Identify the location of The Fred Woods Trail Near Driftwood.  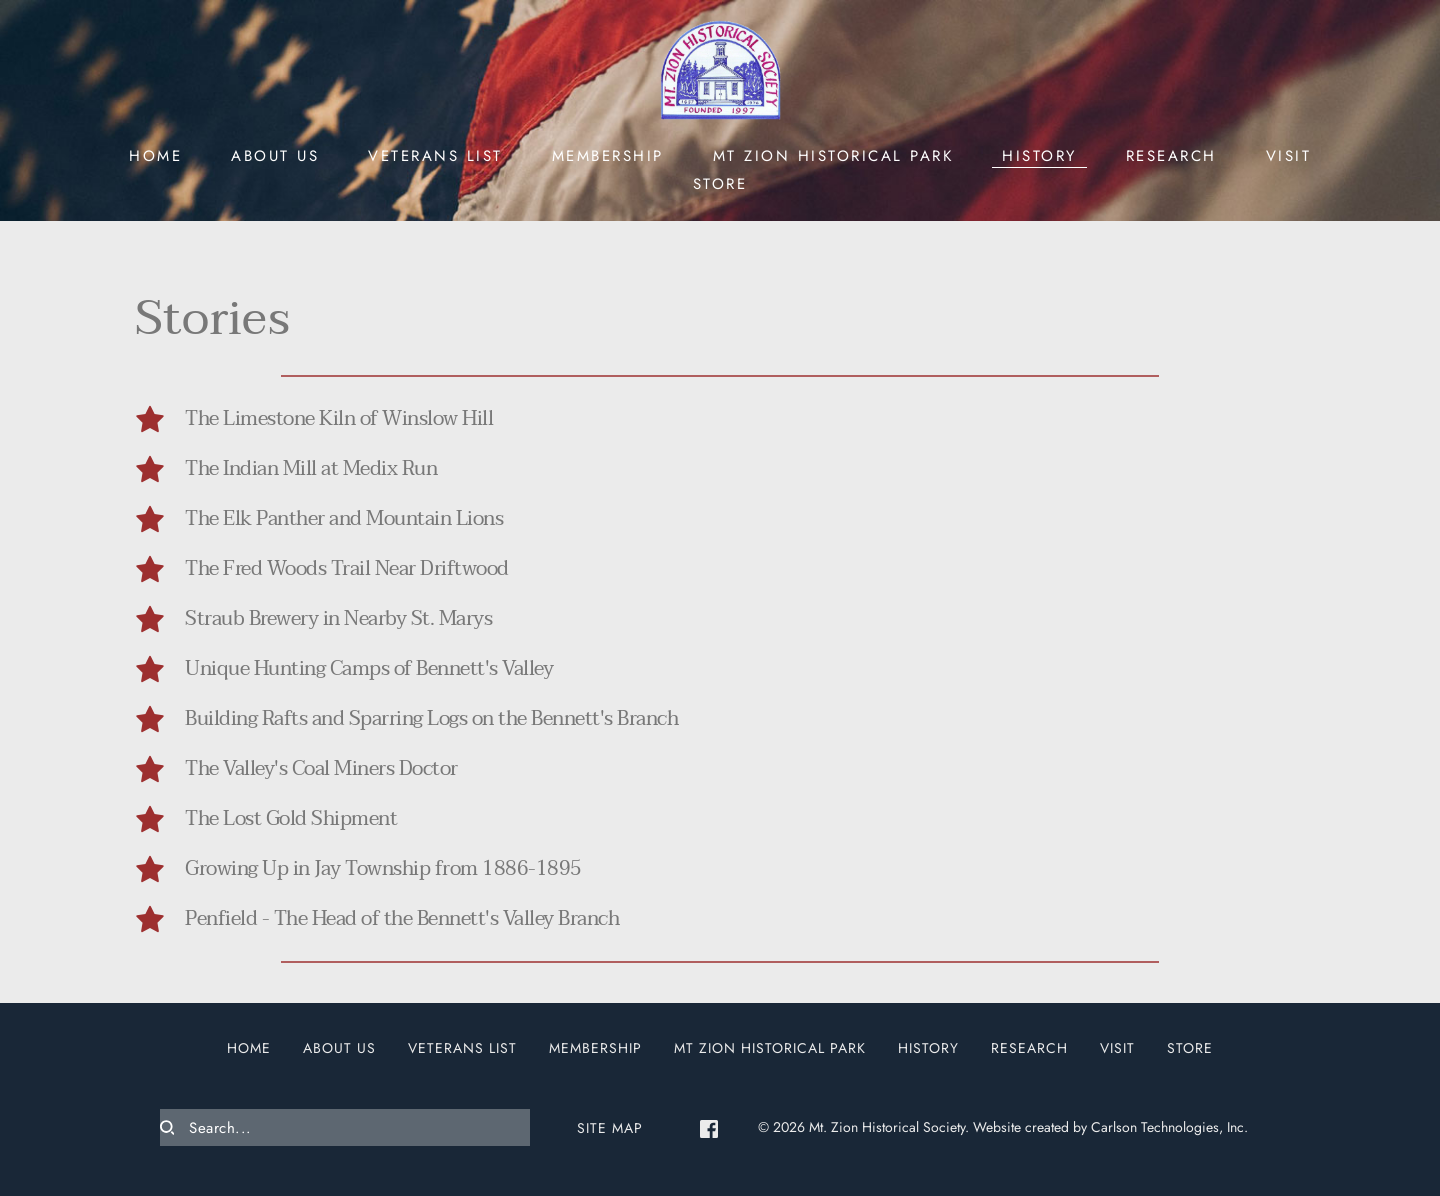
(347, 569).